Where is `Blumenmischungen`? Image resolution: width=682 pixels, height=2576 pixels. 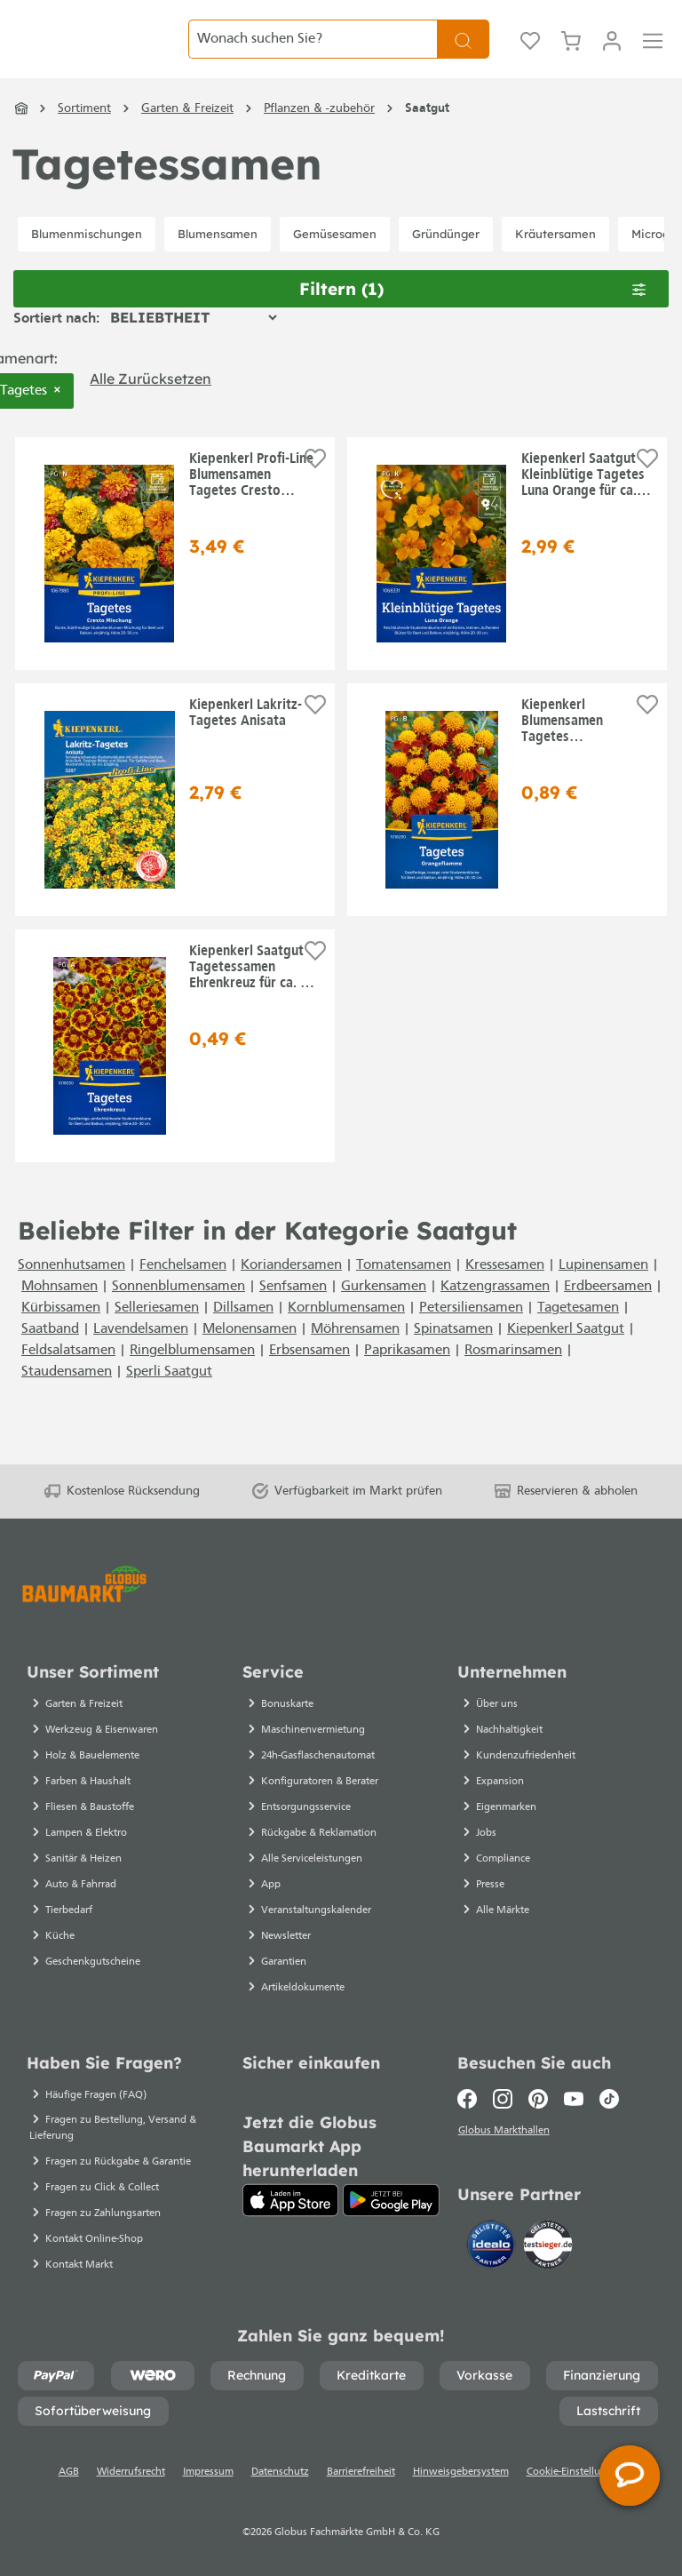 Blumenmischungen is located at coordinates (86, 261).